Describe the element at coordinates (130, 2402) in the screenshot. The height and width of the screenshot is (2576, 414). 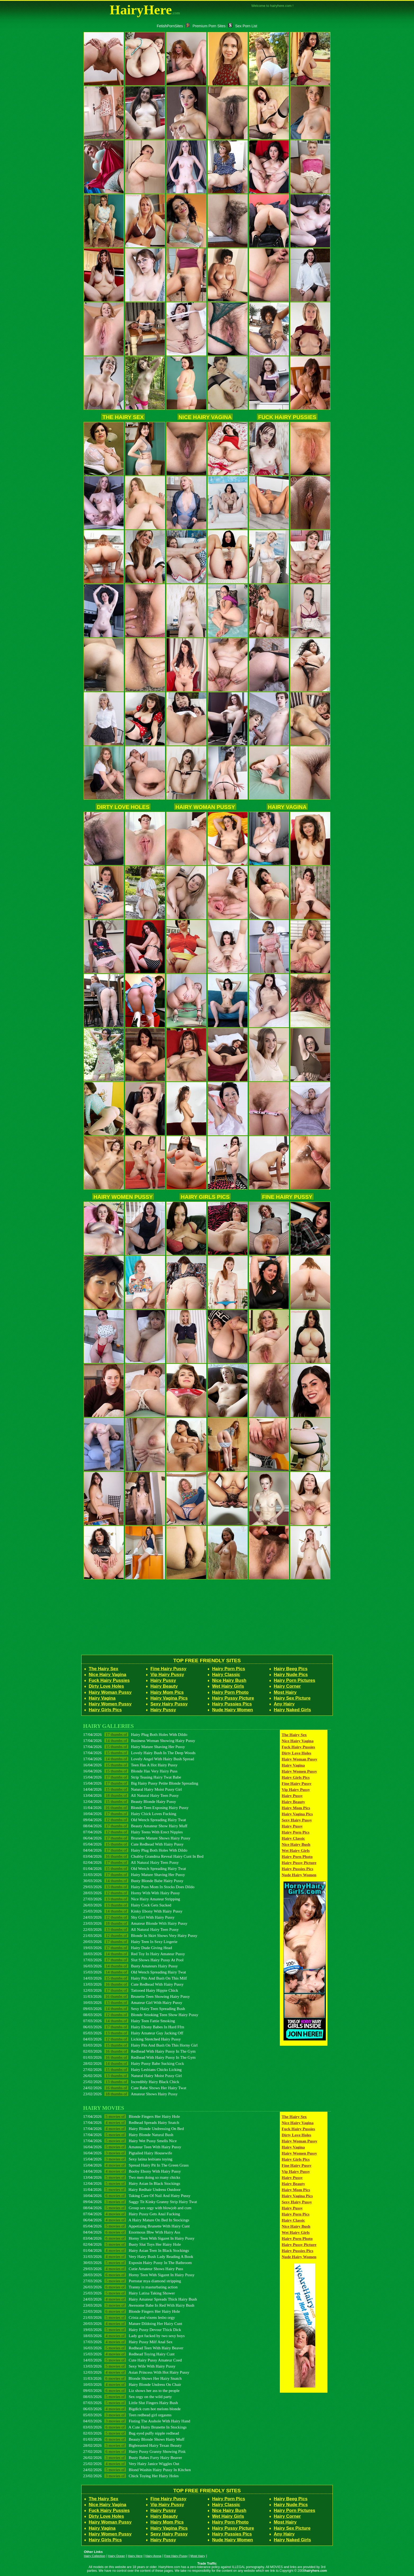
I see `07/03/2026 Little Slut Fingers Hairy Bush` at that location.